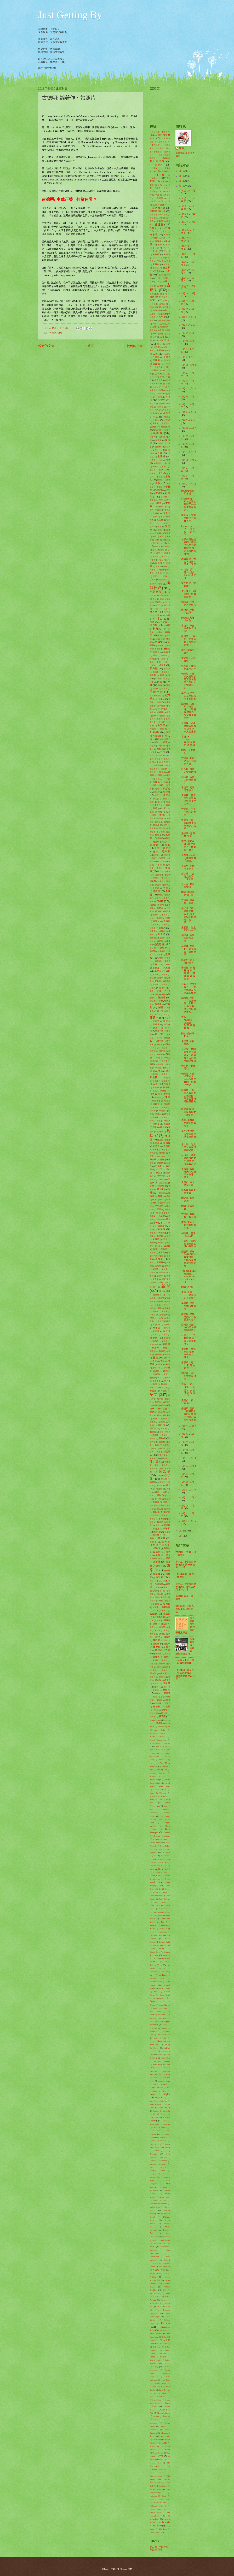 The height and width of the screenshot is (2576, 234). Describe the element at coordinates (161, 537) in the screenshot. I see `沈渝` at that location.